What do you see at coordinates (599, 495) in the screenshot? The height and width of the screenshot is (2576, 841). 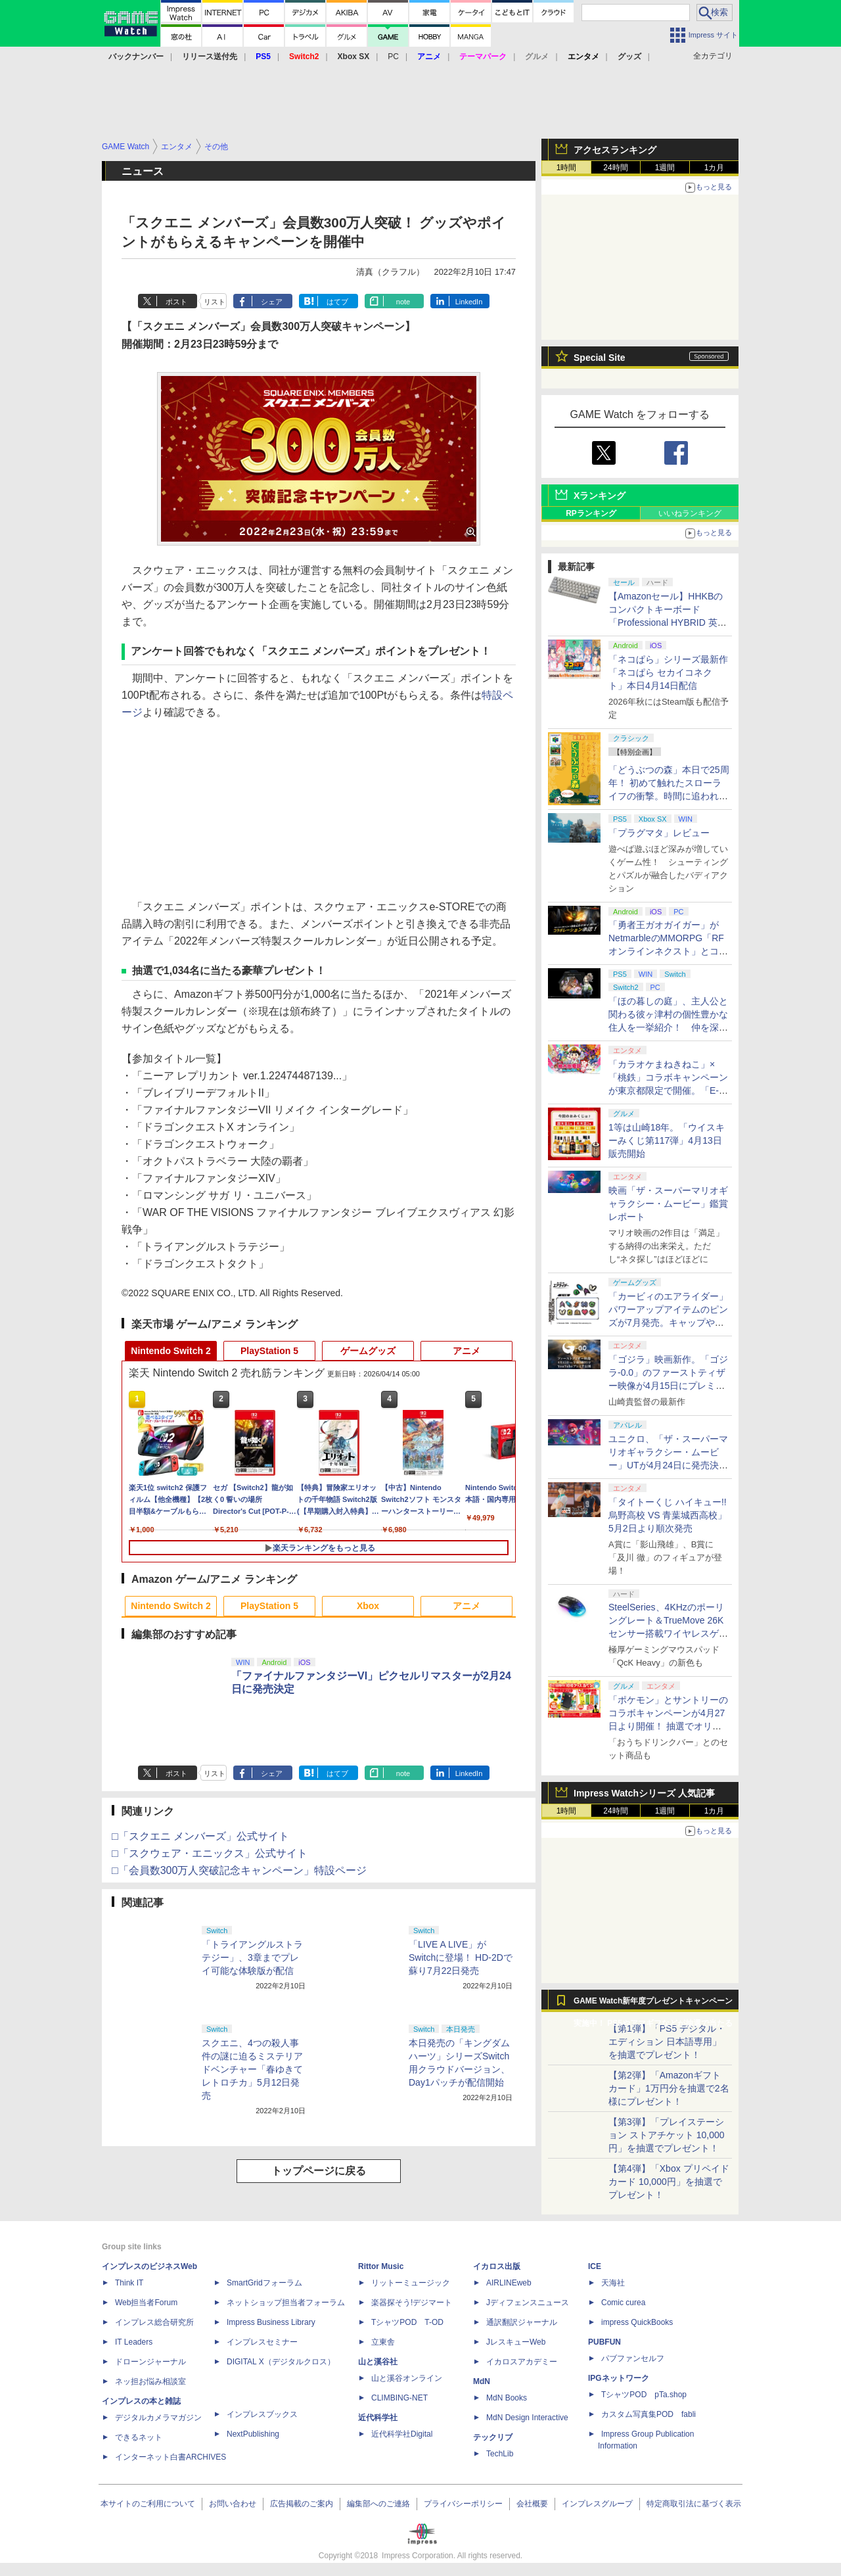 I see `Xランキング` at bounding box center [599, 495].